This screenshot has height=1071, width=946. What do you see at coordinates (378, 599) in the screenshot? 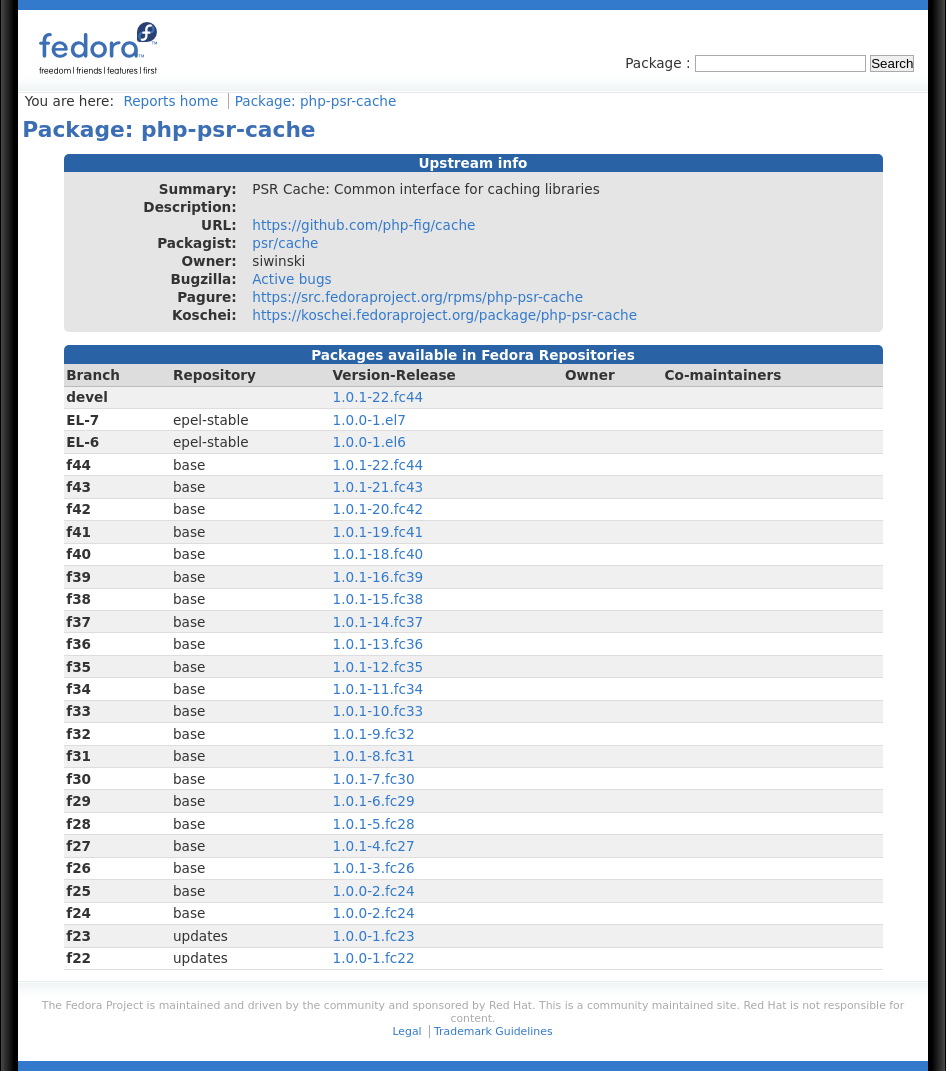
I see `1.0.1-15.fc38` at bounding box center [378, 599].